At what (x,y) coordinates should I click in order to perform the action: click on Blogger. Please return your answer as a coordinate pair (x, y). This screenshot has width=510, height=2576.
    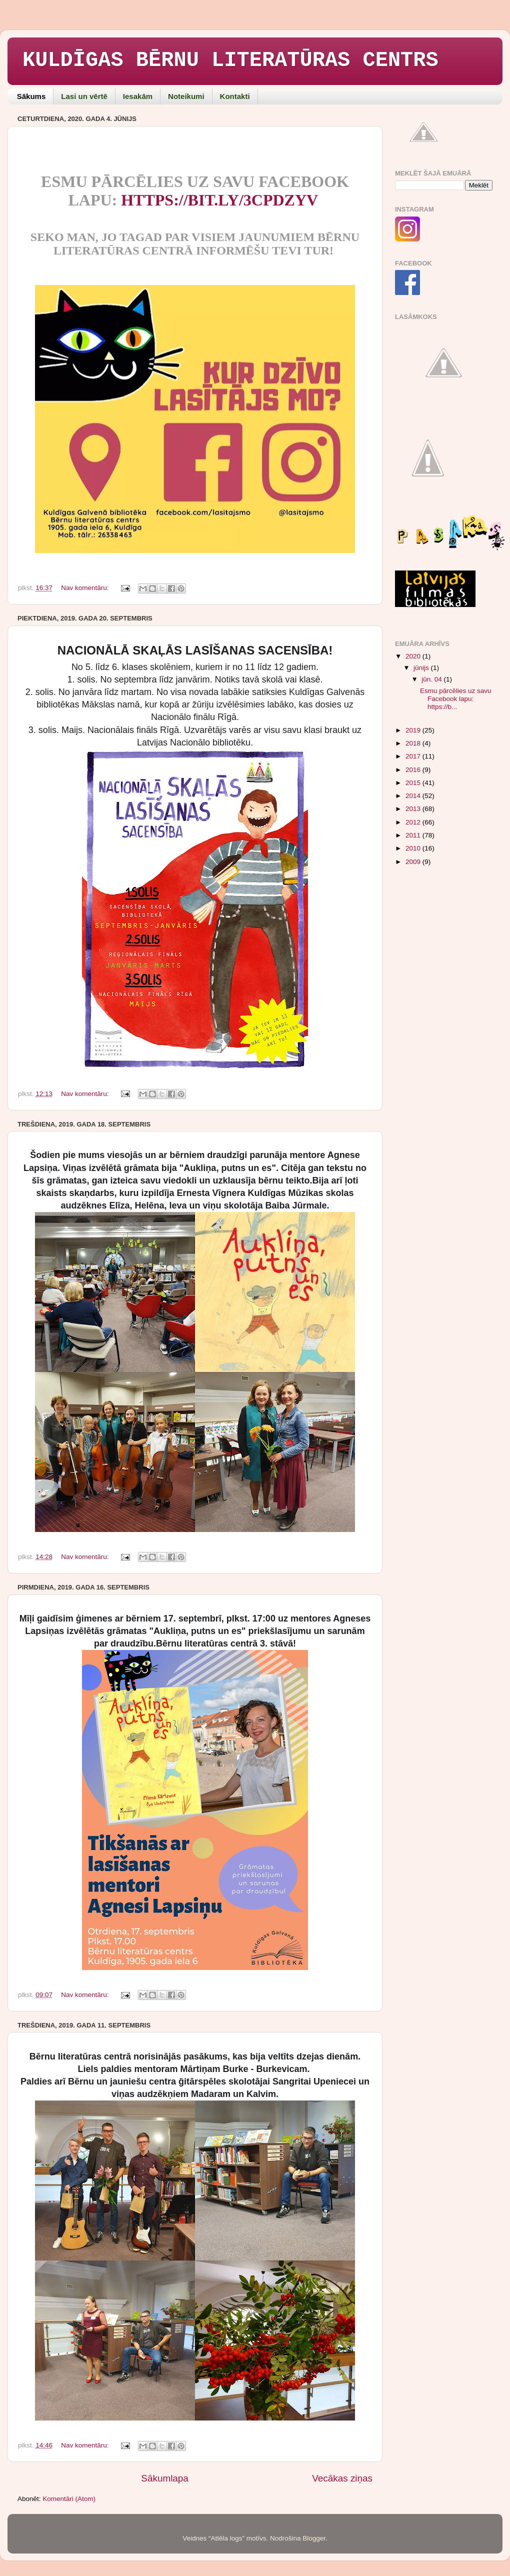
    Looking at the image, I should click on (314, 2538).